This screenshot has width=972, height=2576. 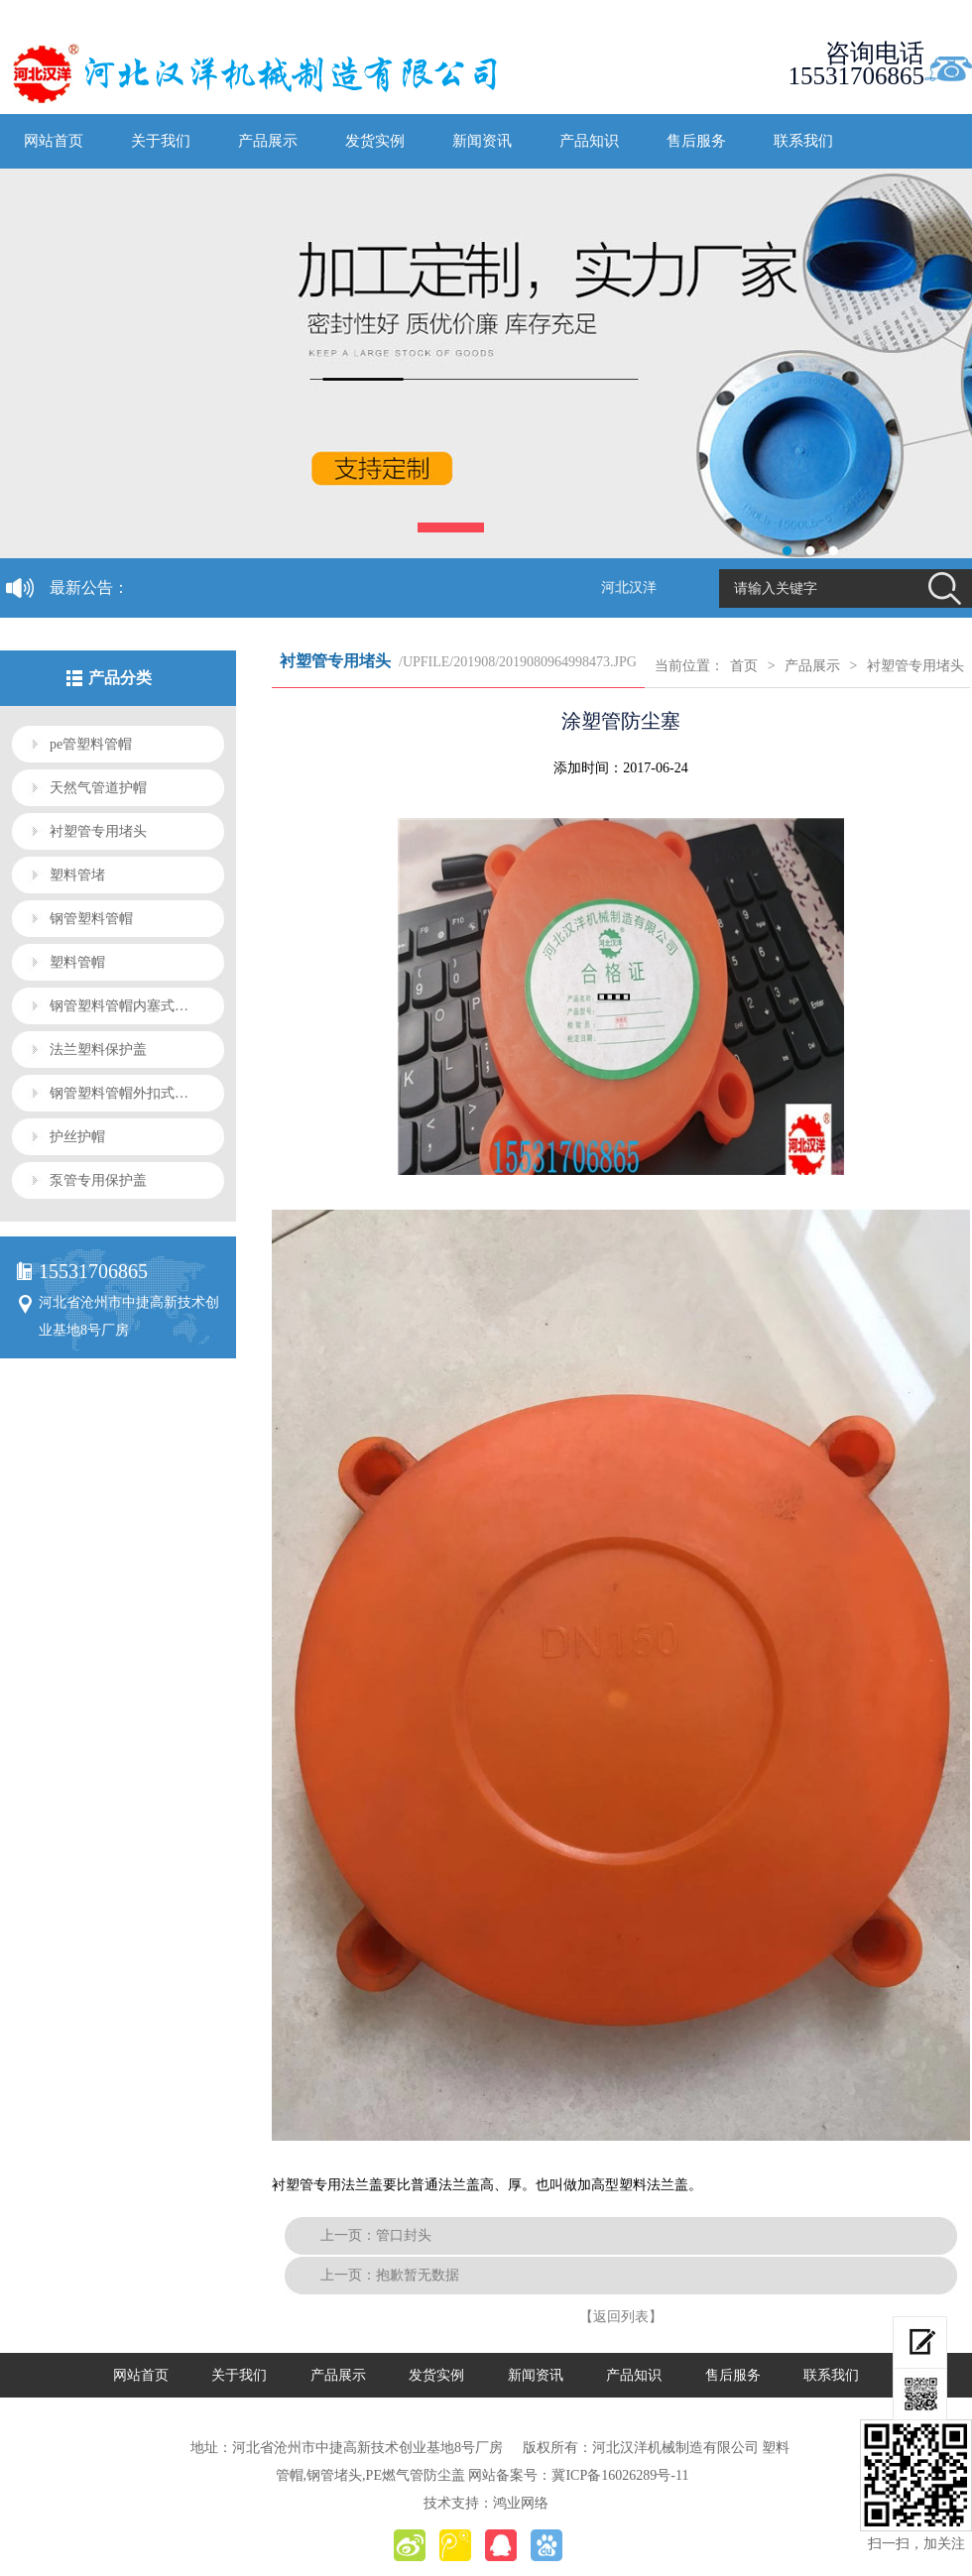 What do you see at coordinates (119, 1005) in the screenshot?
I see `钢管塑料管帽内塞式…` at bounding box center [119, 1005].